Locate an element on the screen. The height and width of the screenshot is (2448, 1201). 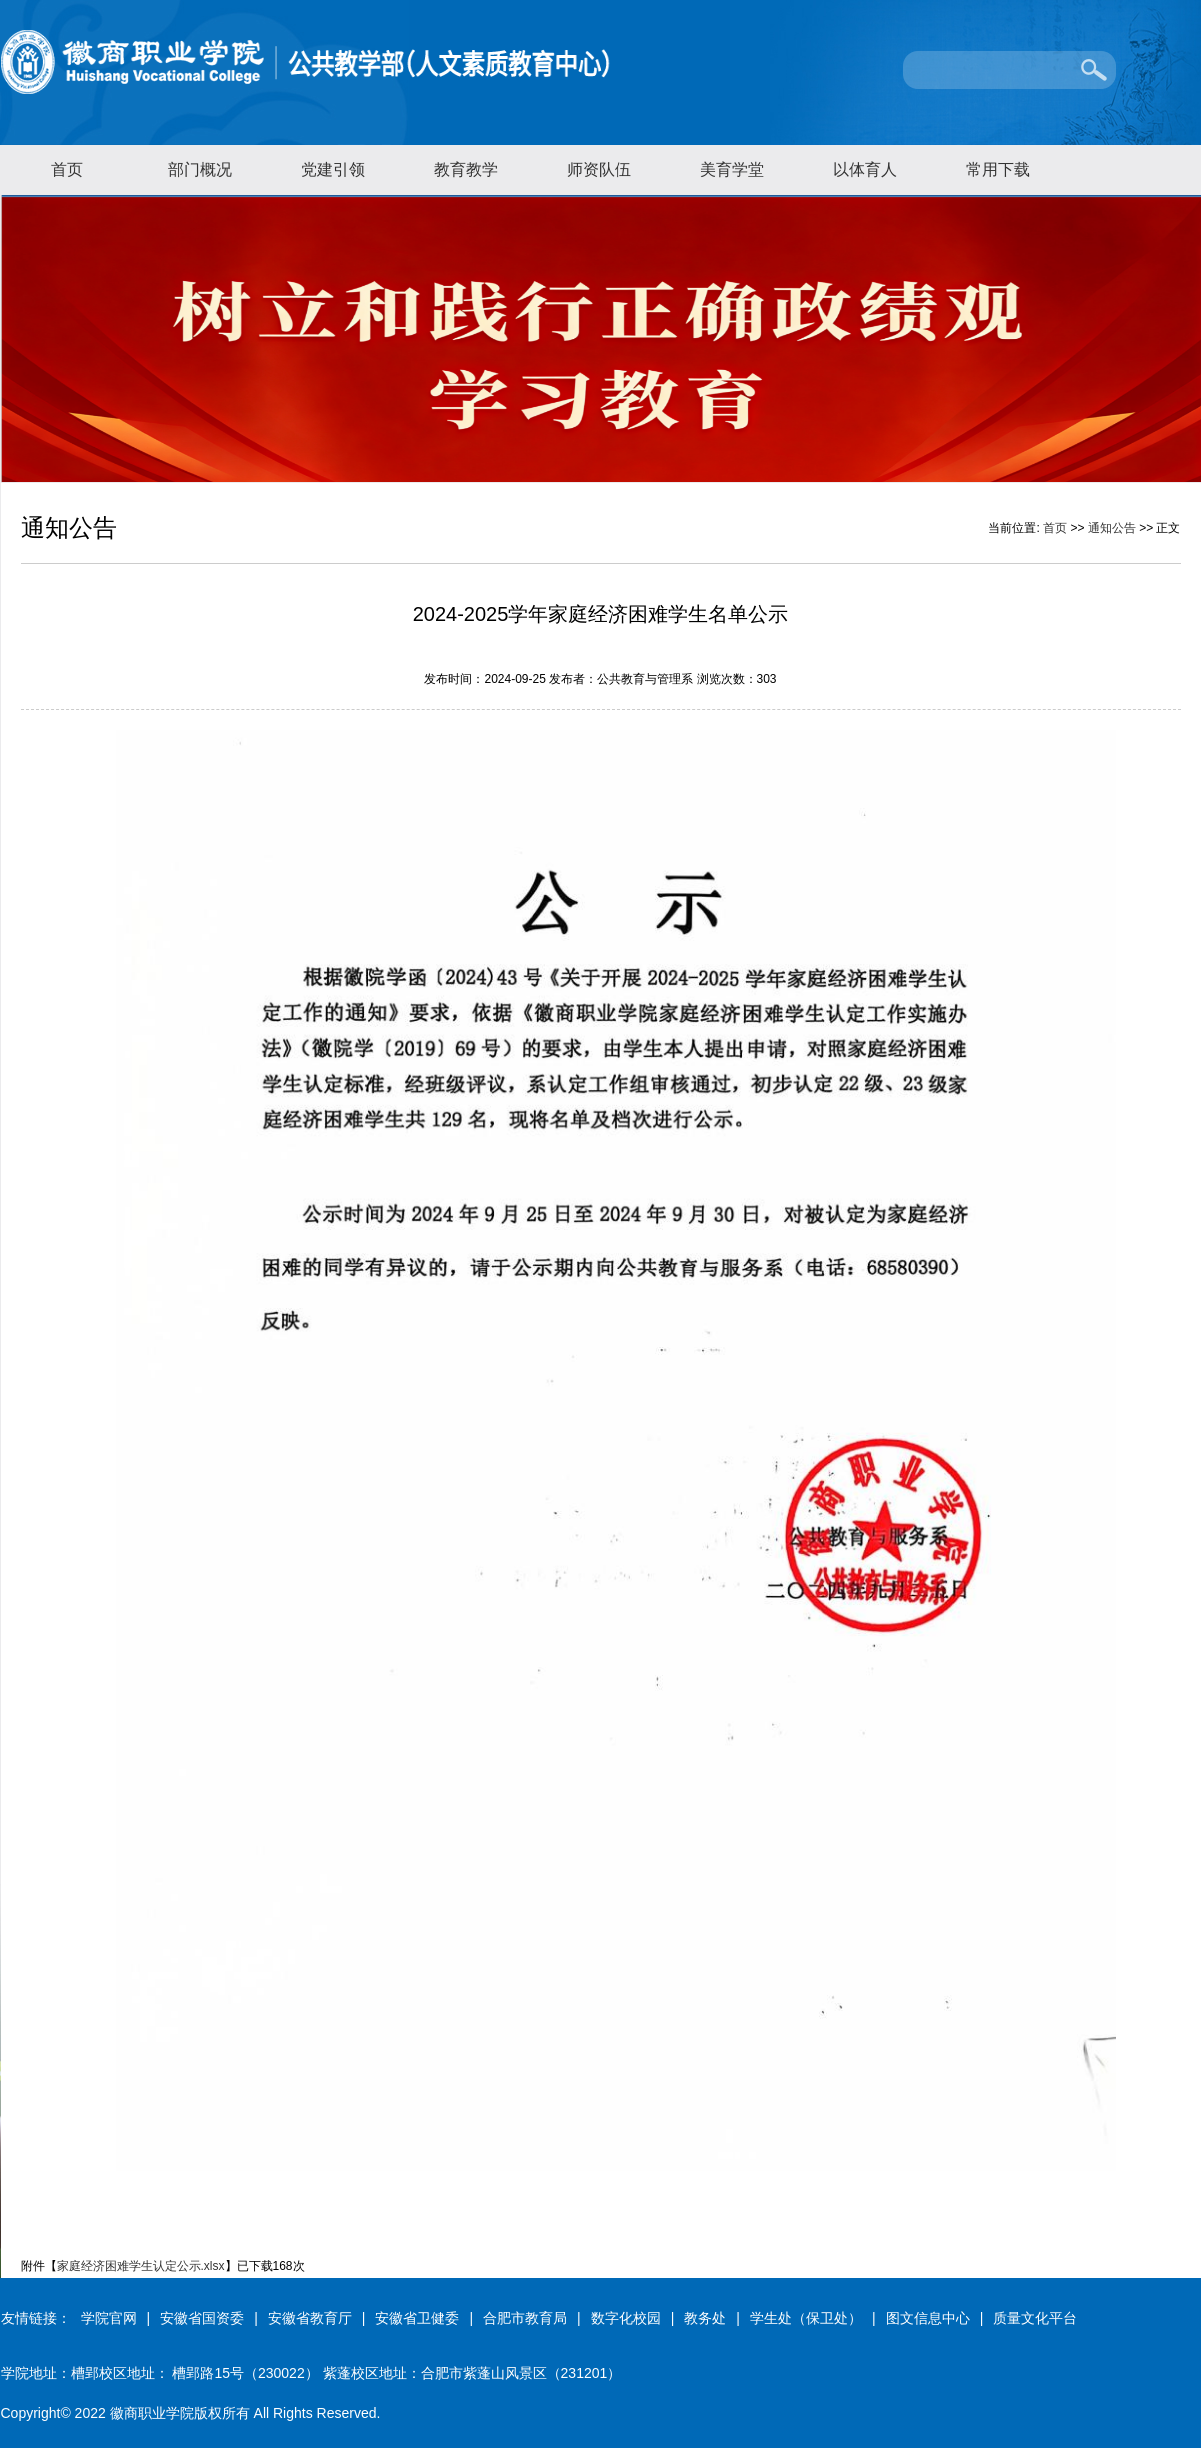
图文信息中心 is located at coordinates (928, 2318).